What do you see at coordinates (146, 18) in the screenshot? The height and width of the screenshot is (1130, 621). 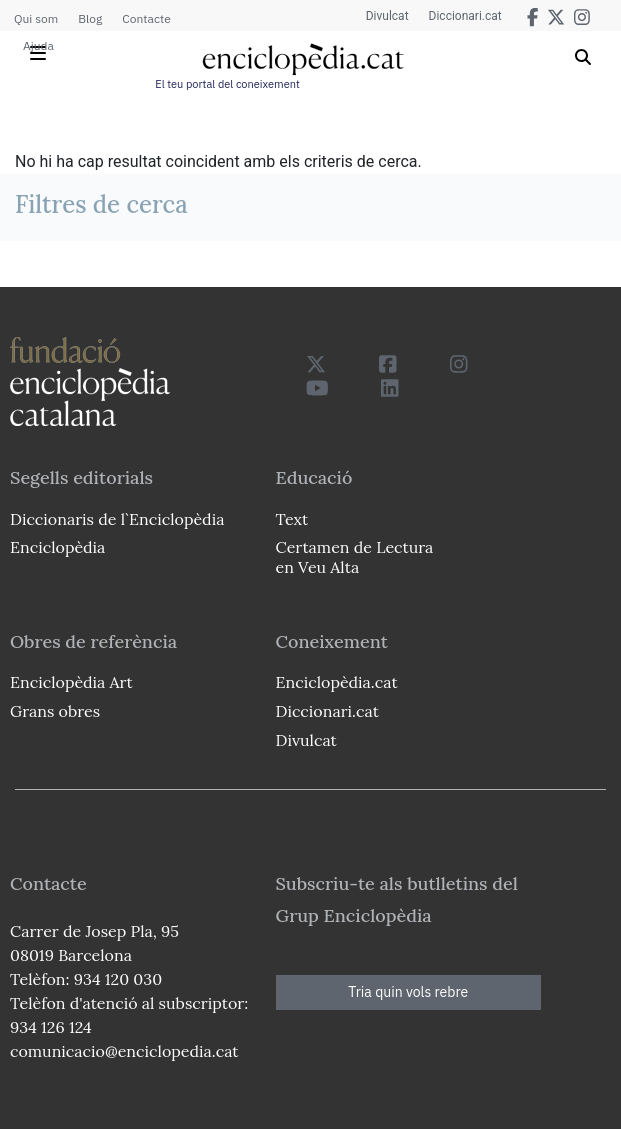 I see `Contacte` at bounding box center [146, 18].